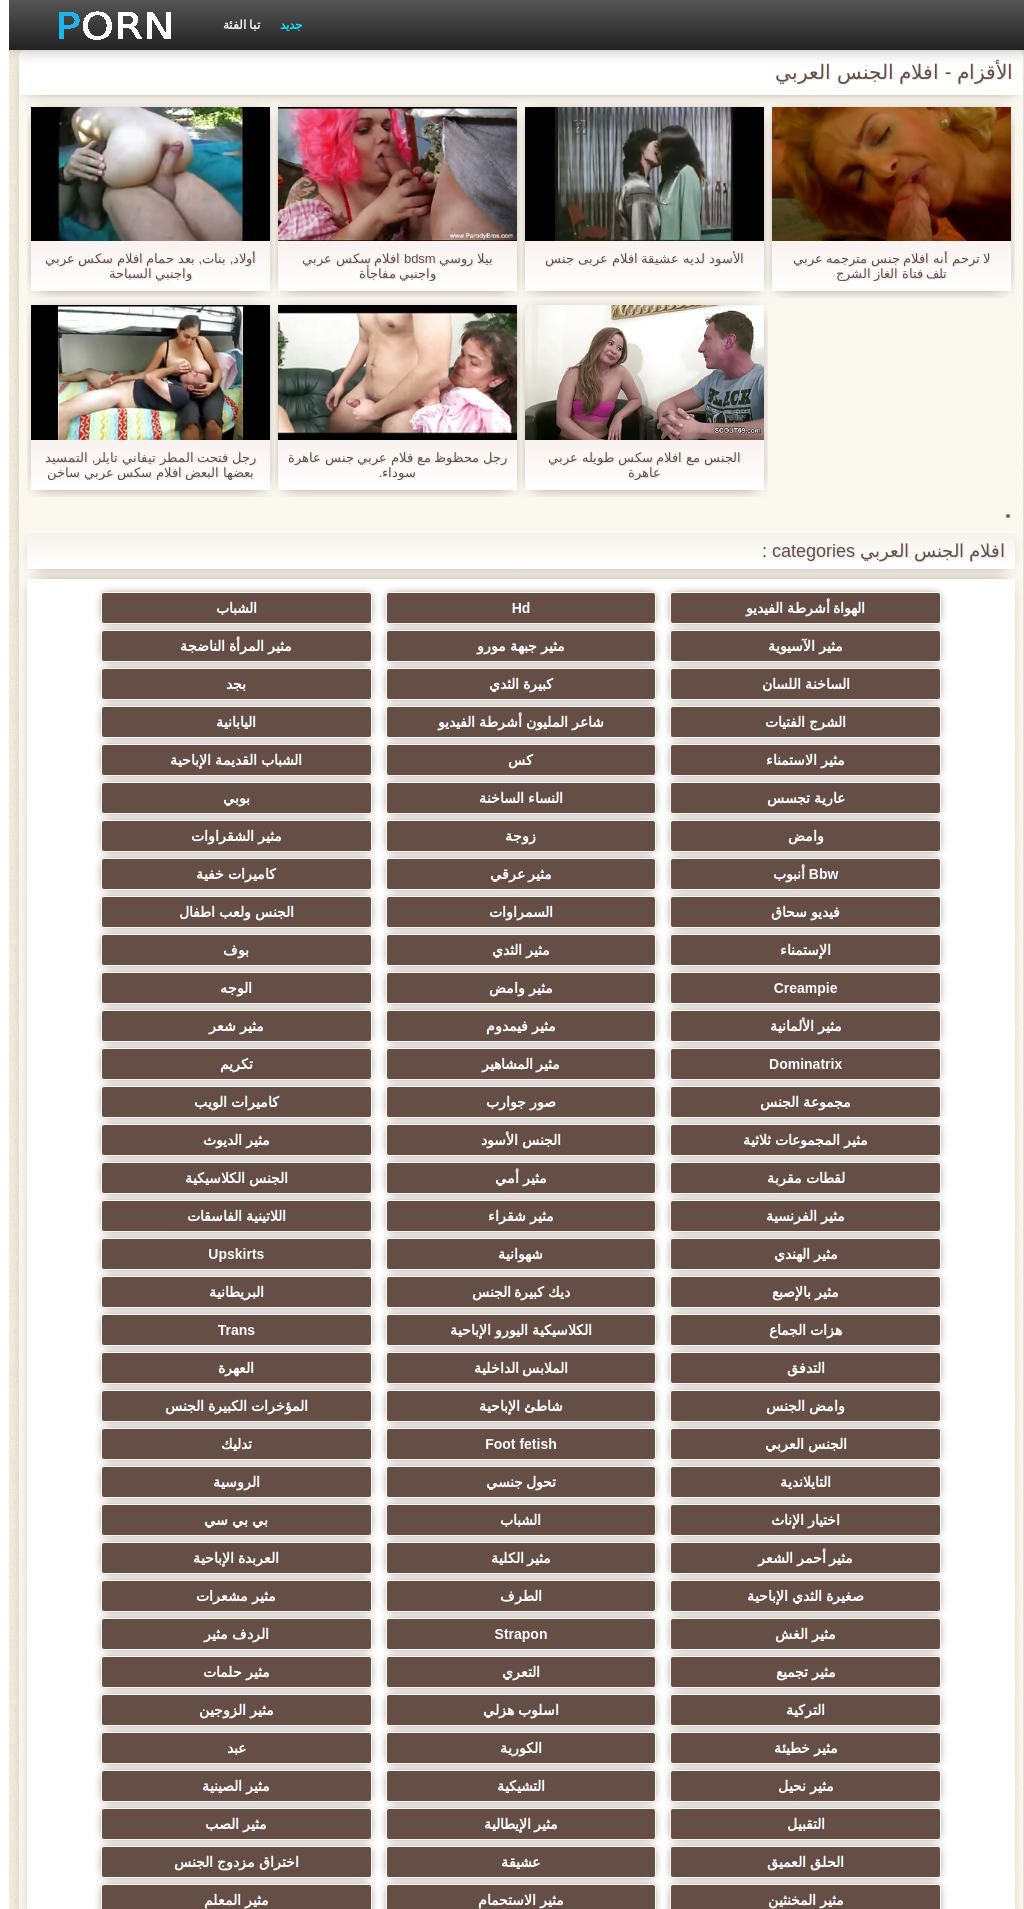  I want to click on الكلاسيكية اليورو الإباحية, so click(414, 1140).